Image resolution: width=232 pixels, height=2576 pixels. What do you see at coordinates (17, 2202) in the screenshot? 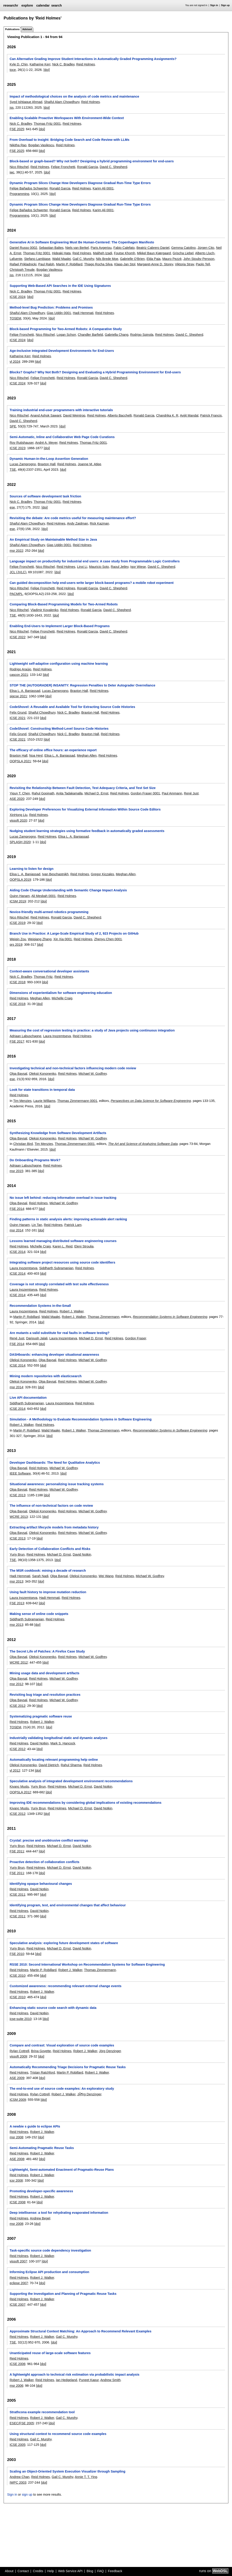
I see `ICSE 2008` at bounding box center [17, 2202].